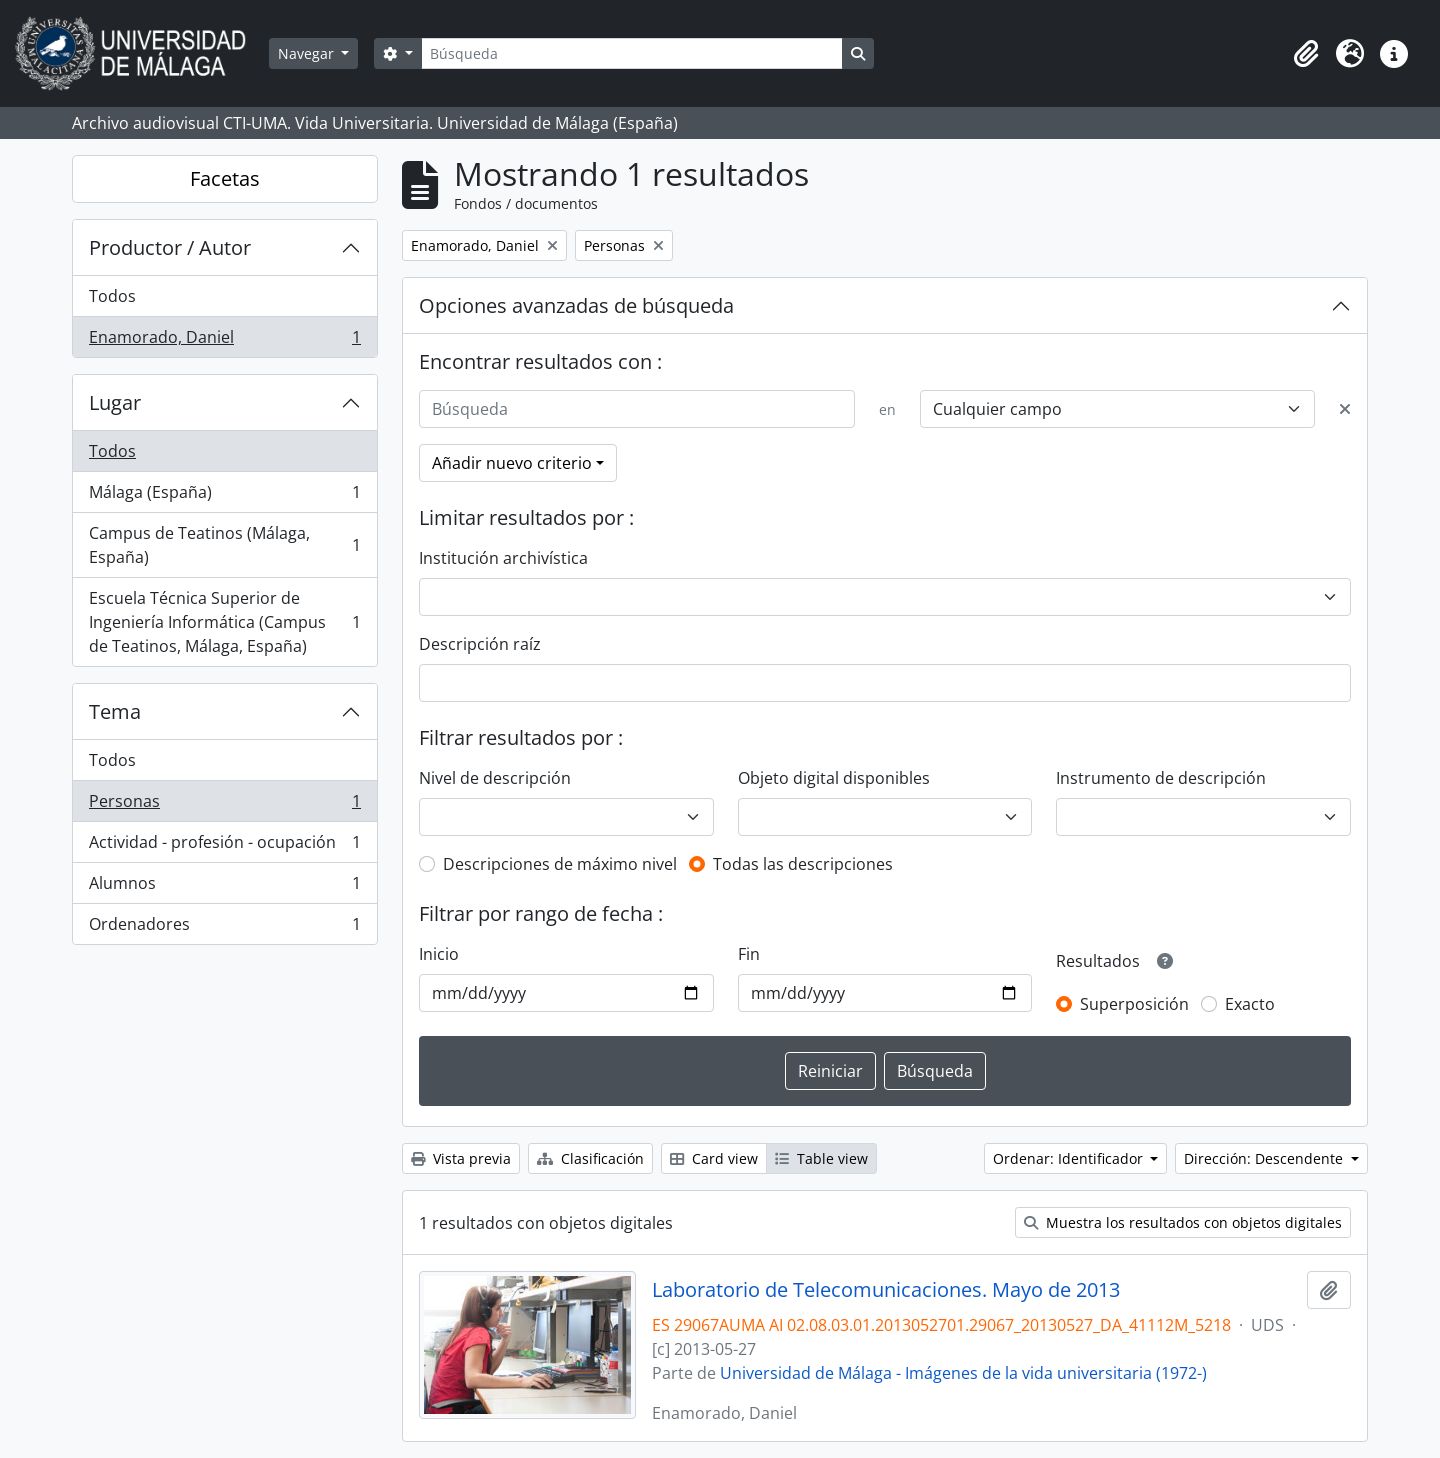 Image resolution: width=1440 pixels, height=1458 pixels. Describe the element at coordinates (224, 846) in the screenshot. I see `Actividad - profesión - ocupación` at that location.